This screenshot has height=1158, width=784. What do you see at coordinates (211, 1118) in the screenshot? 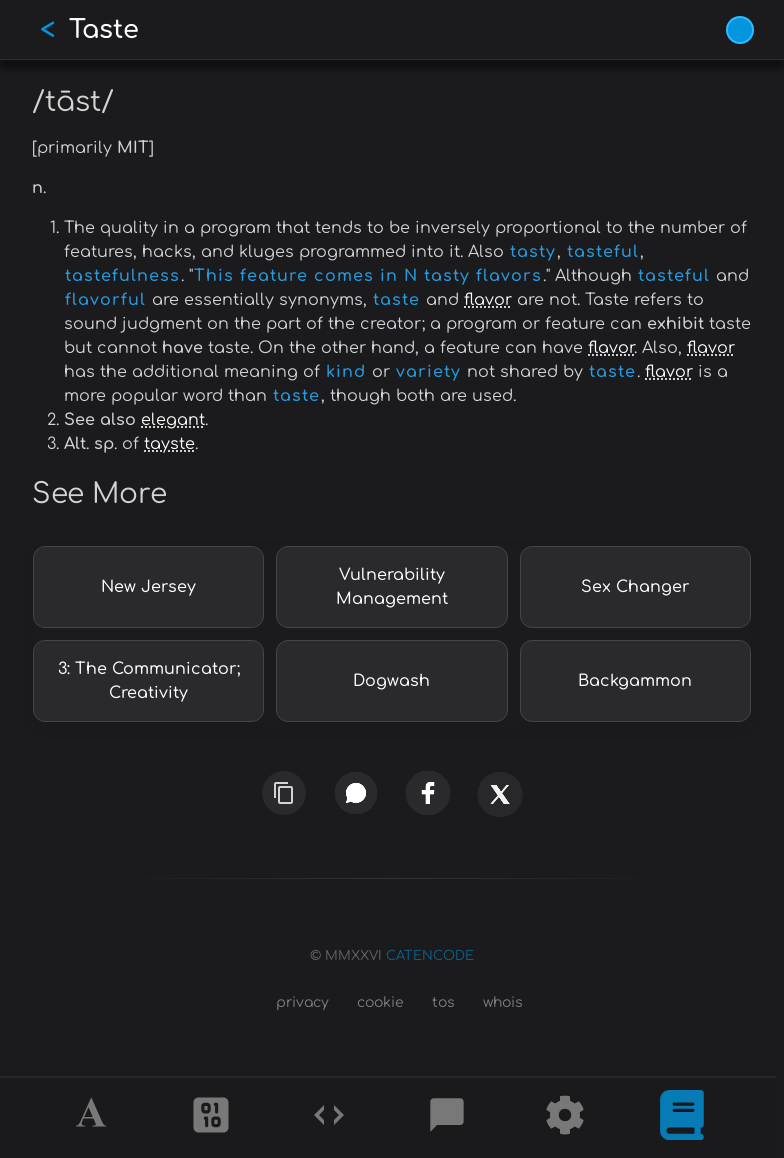
I see `[Ciphers]` at bounding box center [211, 1118].